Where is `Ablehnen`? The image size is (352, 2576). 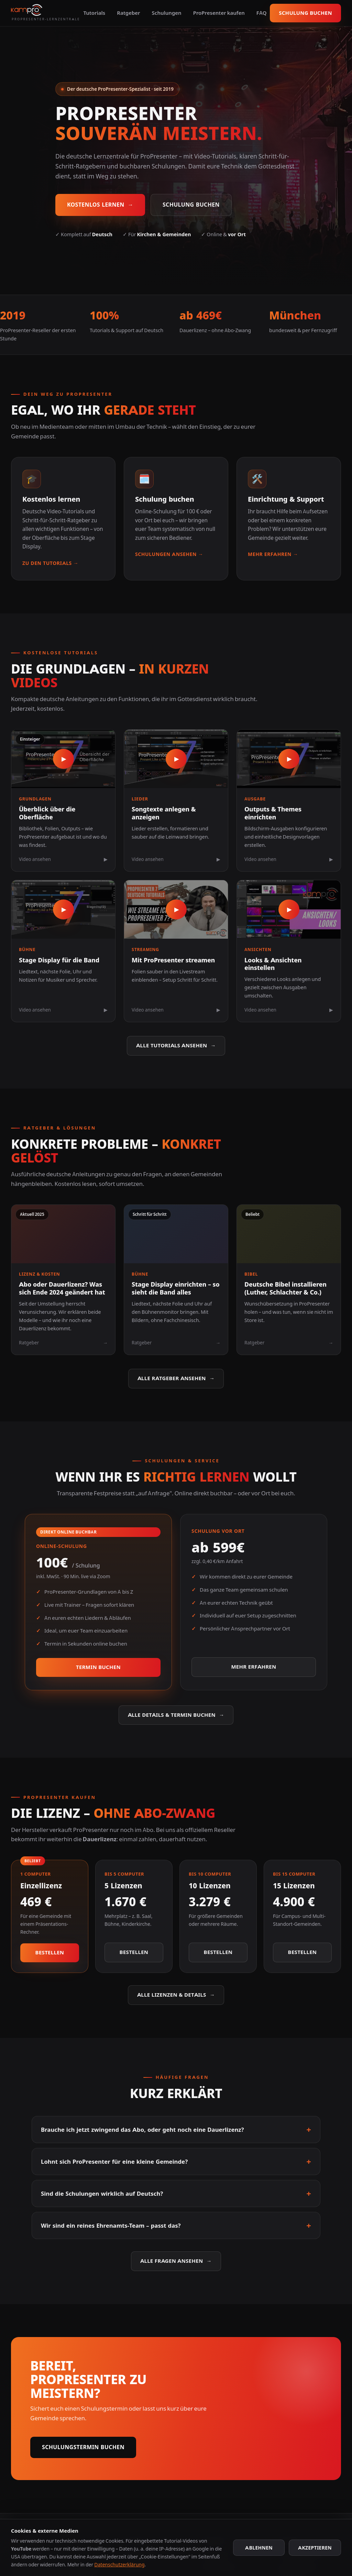 Ablehnen is located at coordinates (259, 2548).